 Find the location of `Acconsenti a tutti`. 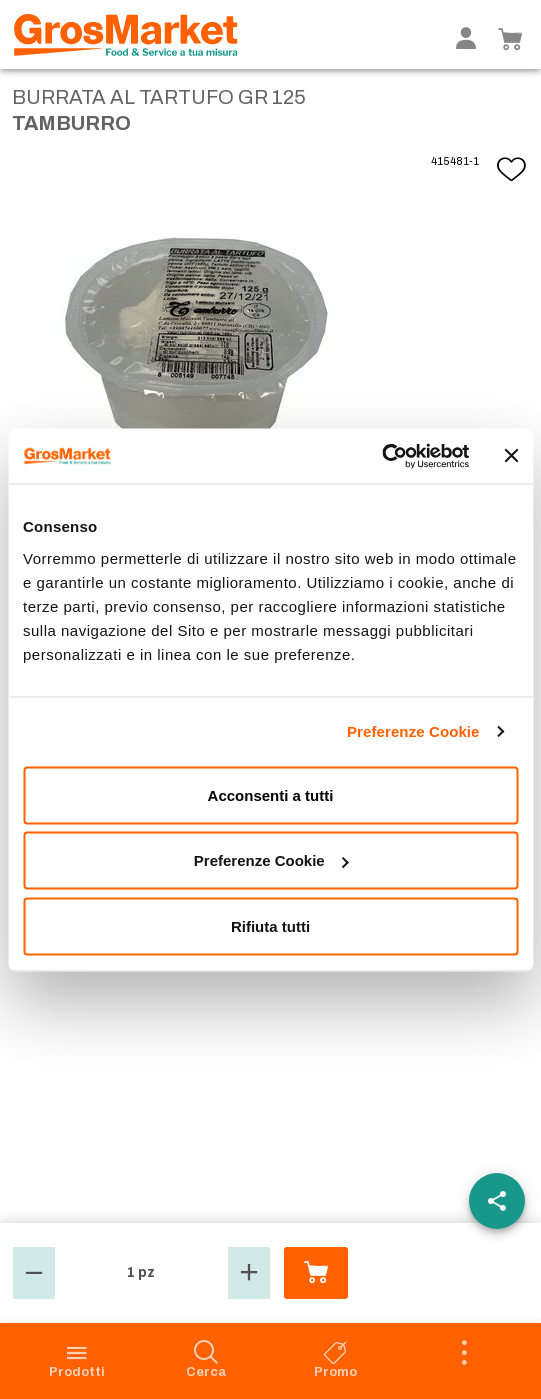

Acconsenti a tutti is located at coordinates (271, 794).